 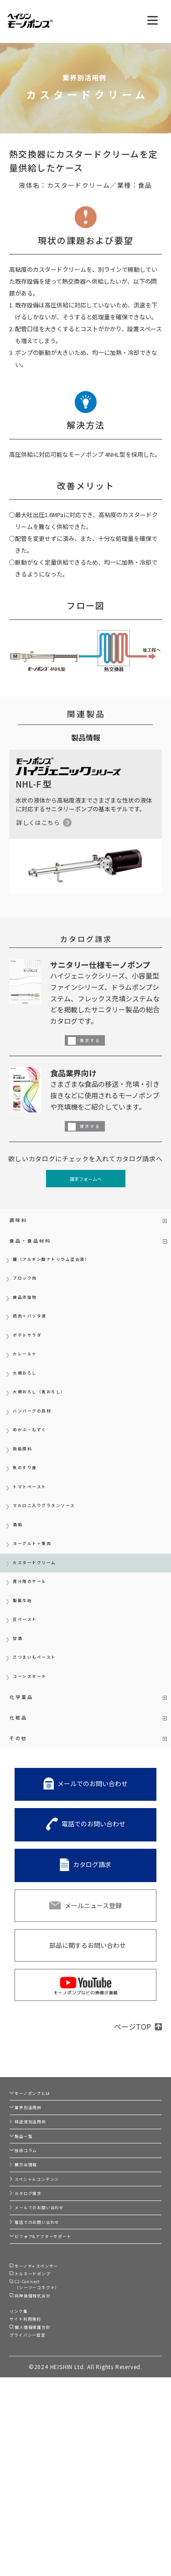 What do you see at coordinates (36, 1533) in the screenshot?
I see `トマトペースト` at bounding box center [36, 1533].